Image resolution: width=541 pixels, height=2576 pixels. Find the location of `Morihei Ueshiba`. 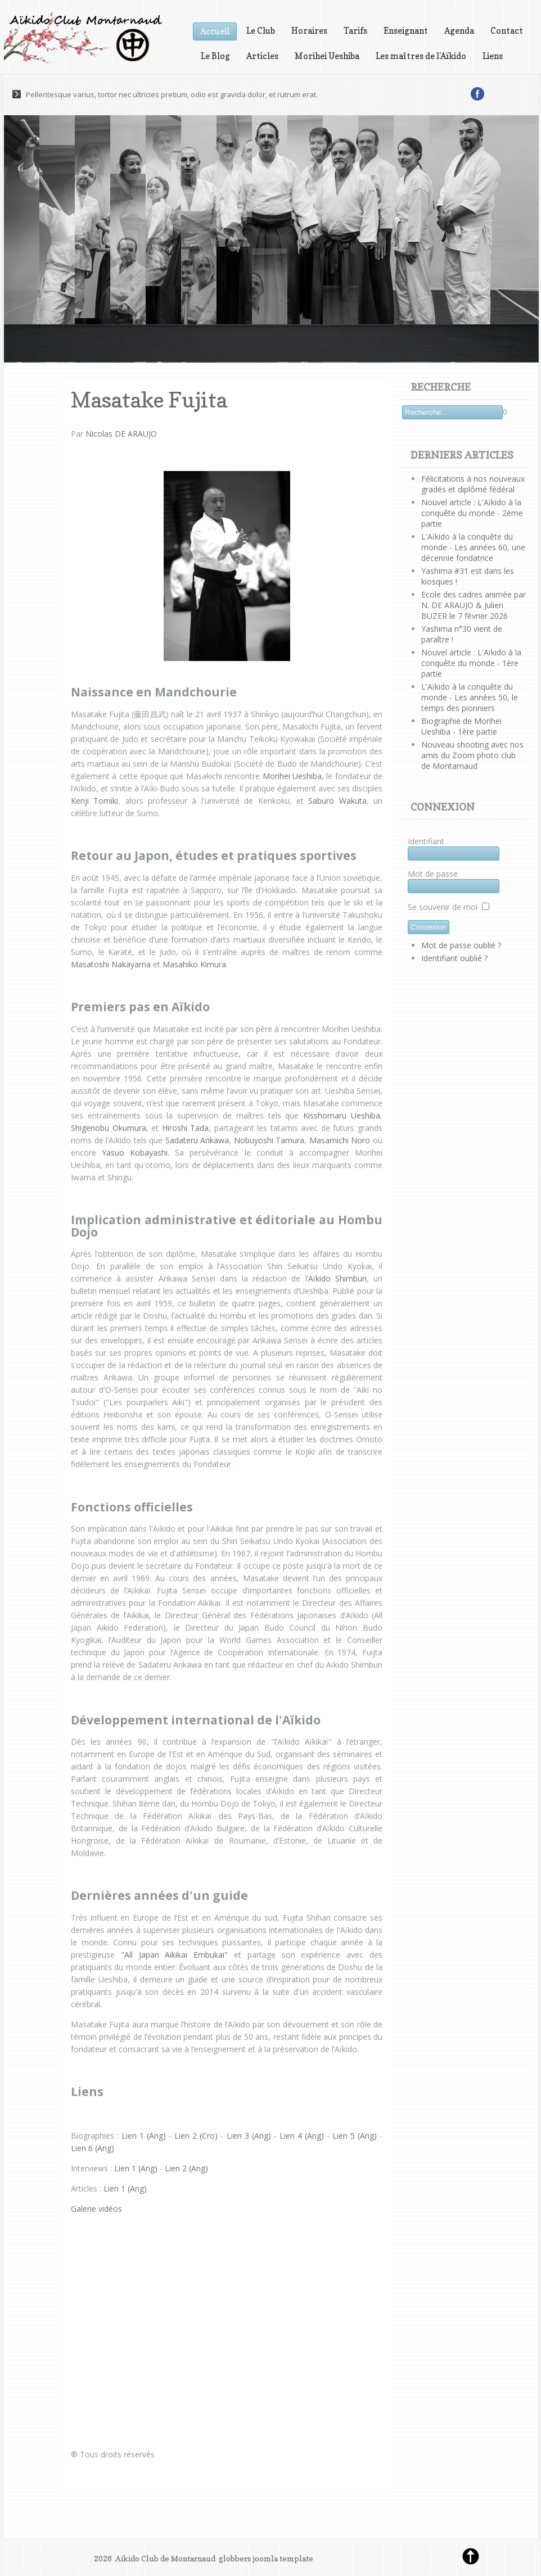

Morihei Ueshiba is located at coordinates (327, 56).